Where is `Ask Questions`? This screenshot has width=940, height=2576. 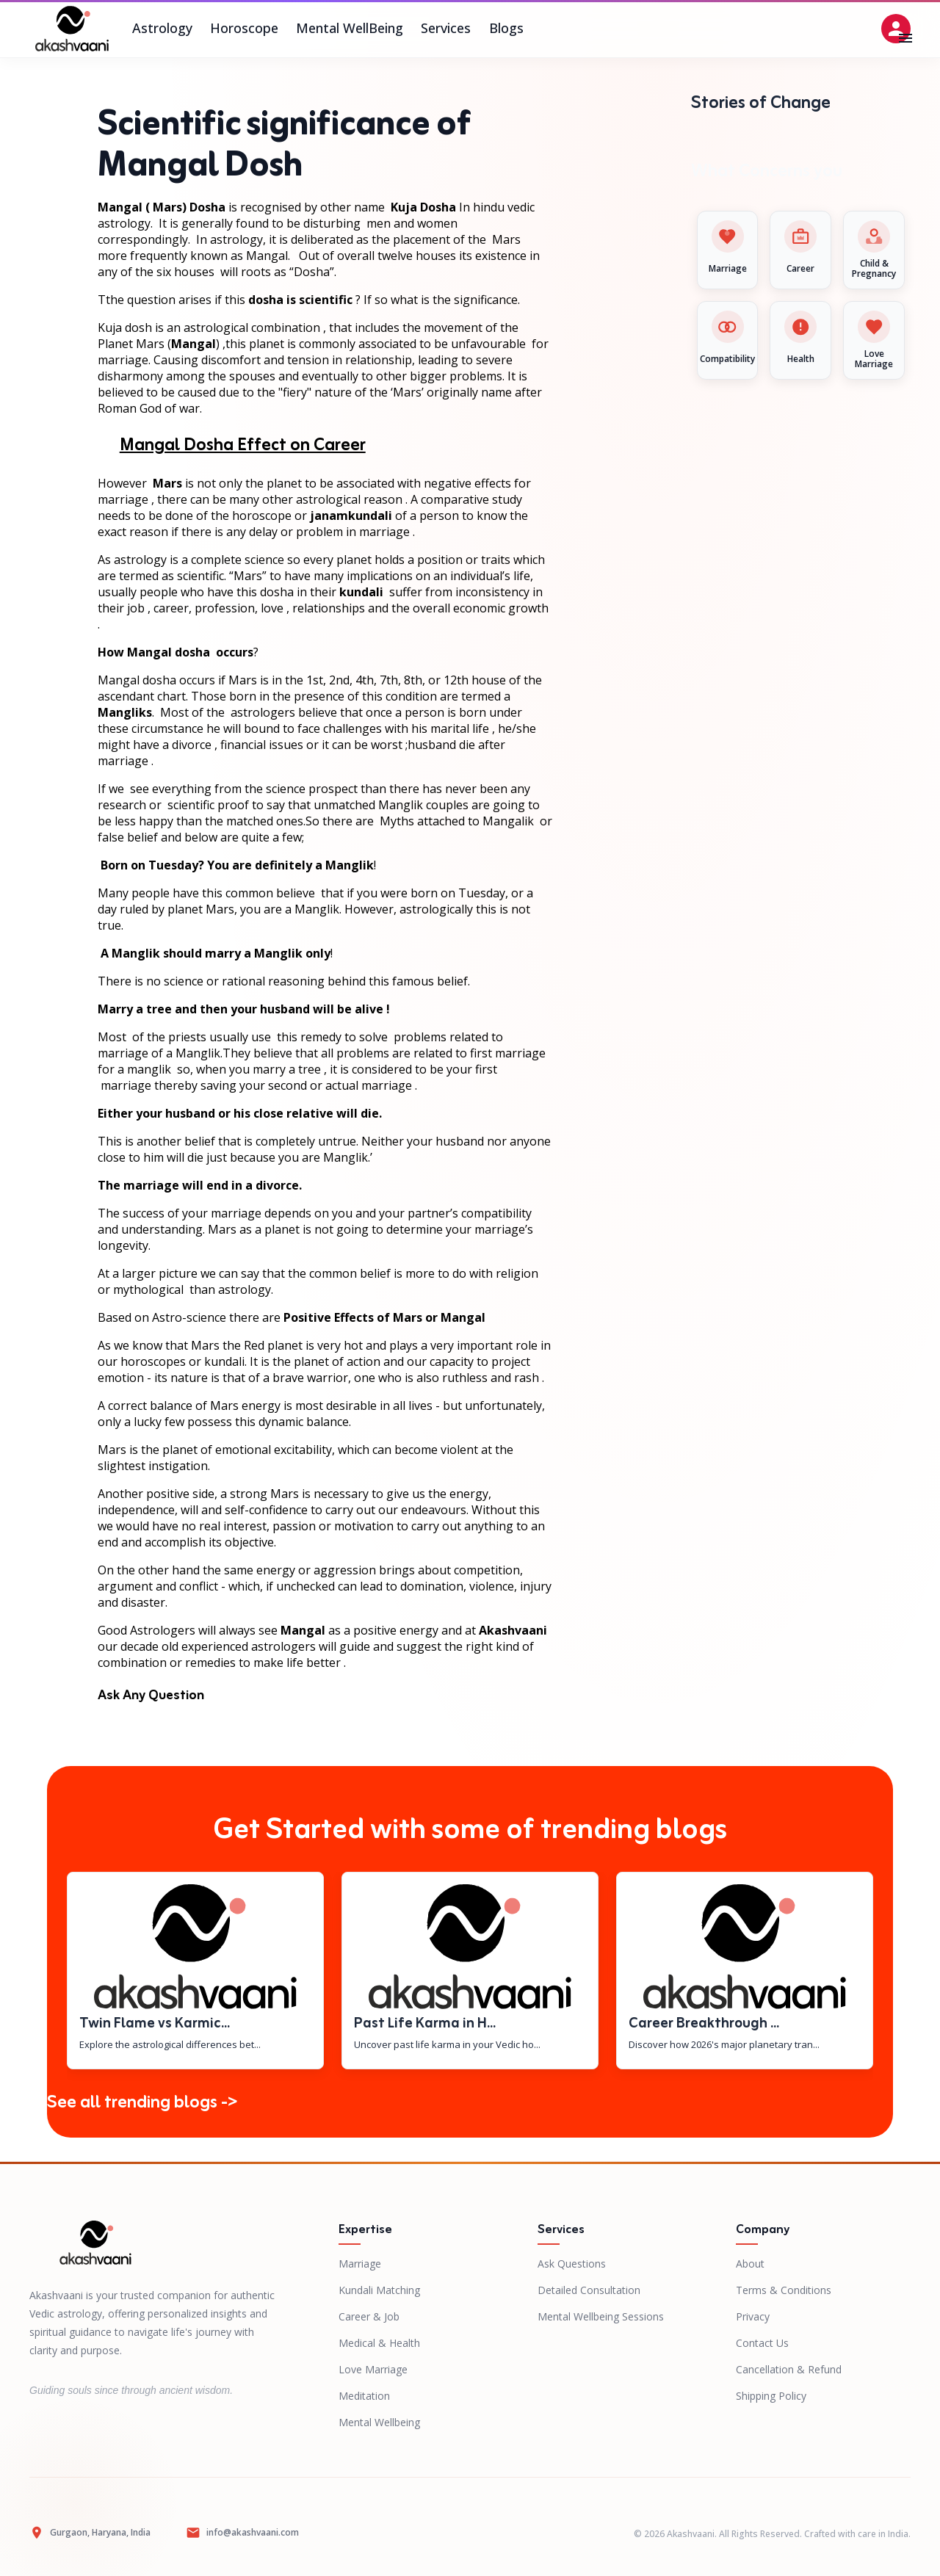
Ask Questions is located at coordinates (572, 2264).